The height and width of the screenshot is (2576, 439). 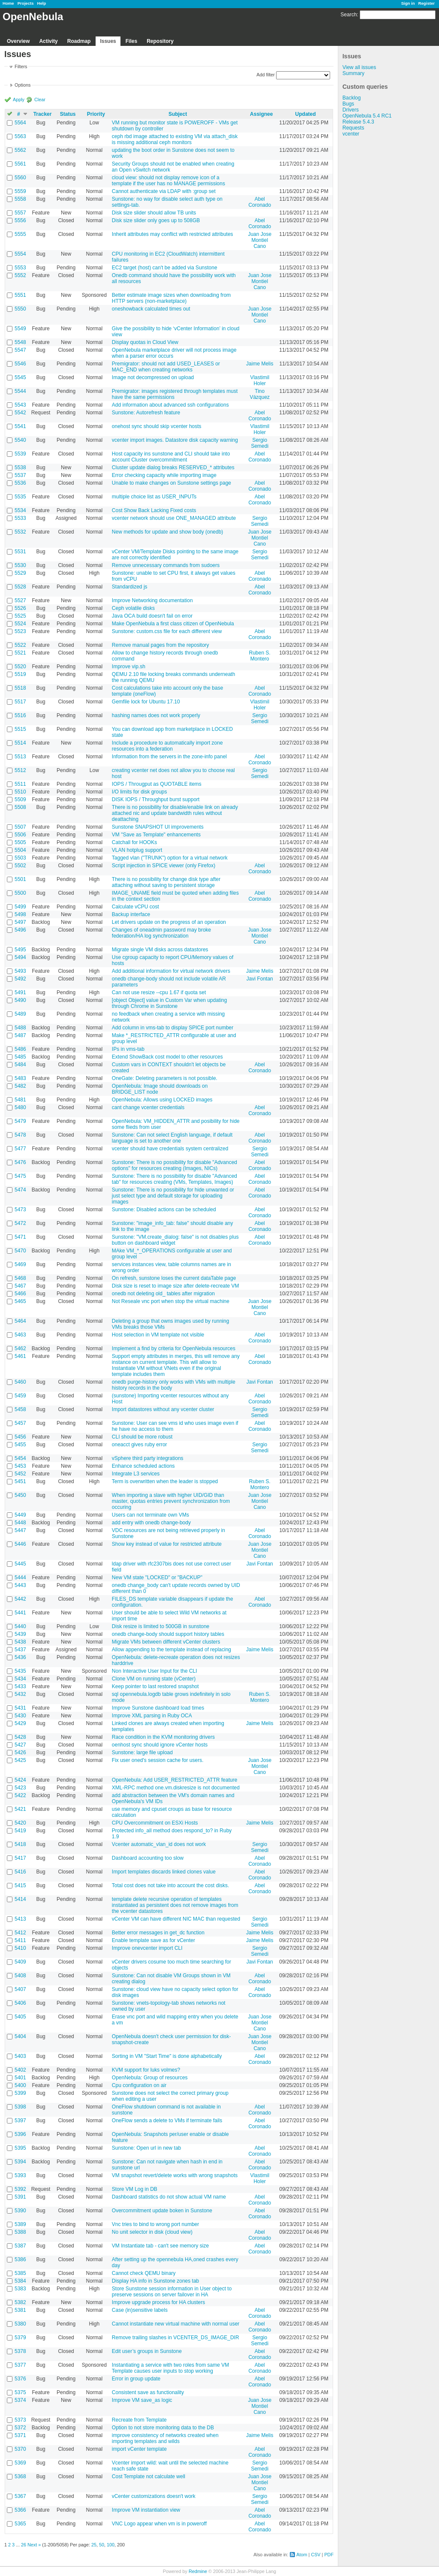 I want to click on 5413, so click(x=20, y=1919).